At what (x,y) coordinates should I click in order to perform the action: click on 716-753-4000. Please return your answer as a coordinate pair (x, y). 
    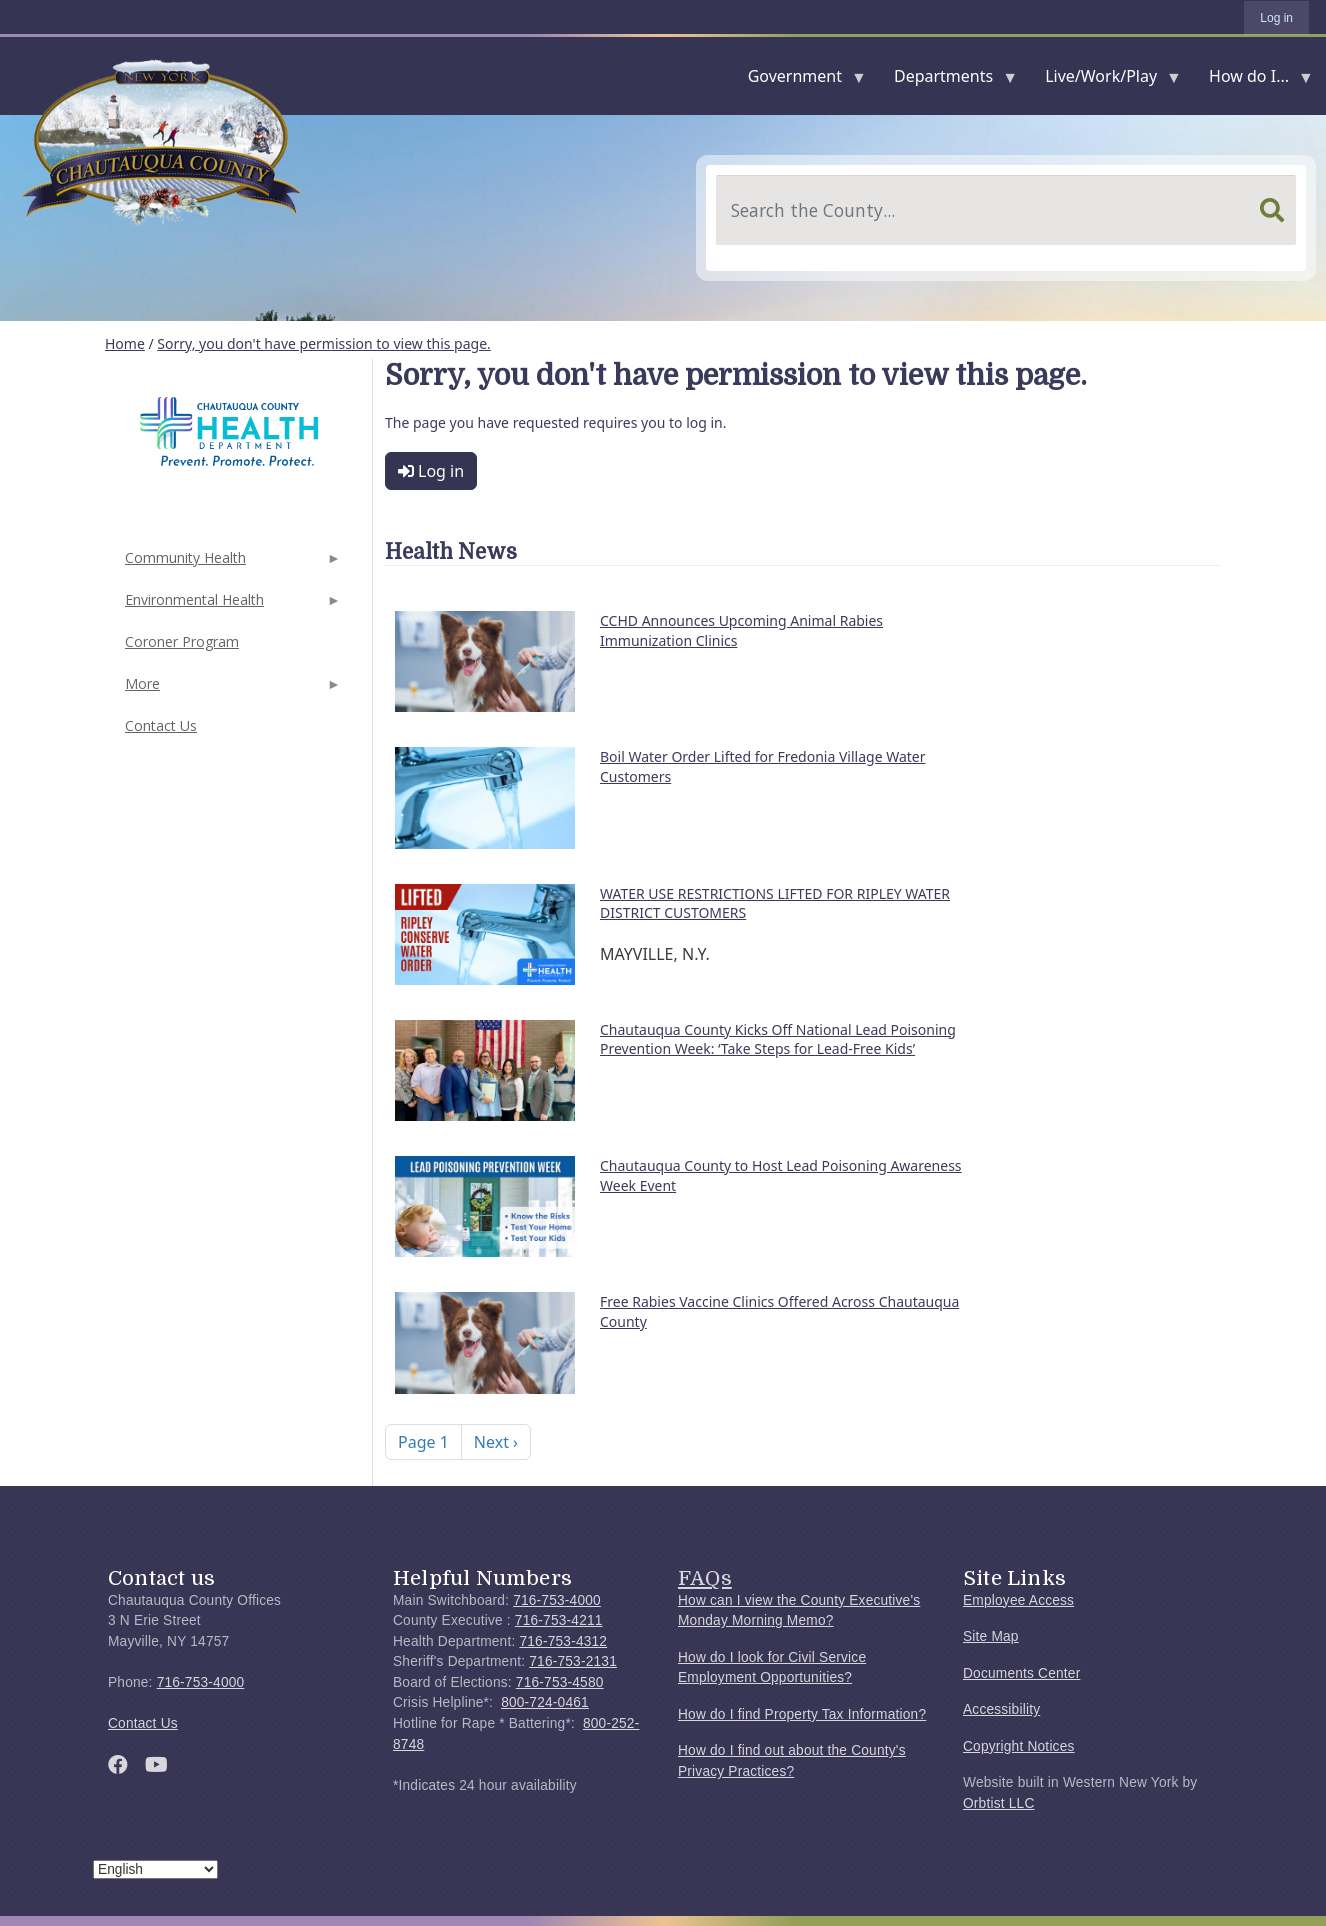
    Looking at the image, I should click on (201, 1682).